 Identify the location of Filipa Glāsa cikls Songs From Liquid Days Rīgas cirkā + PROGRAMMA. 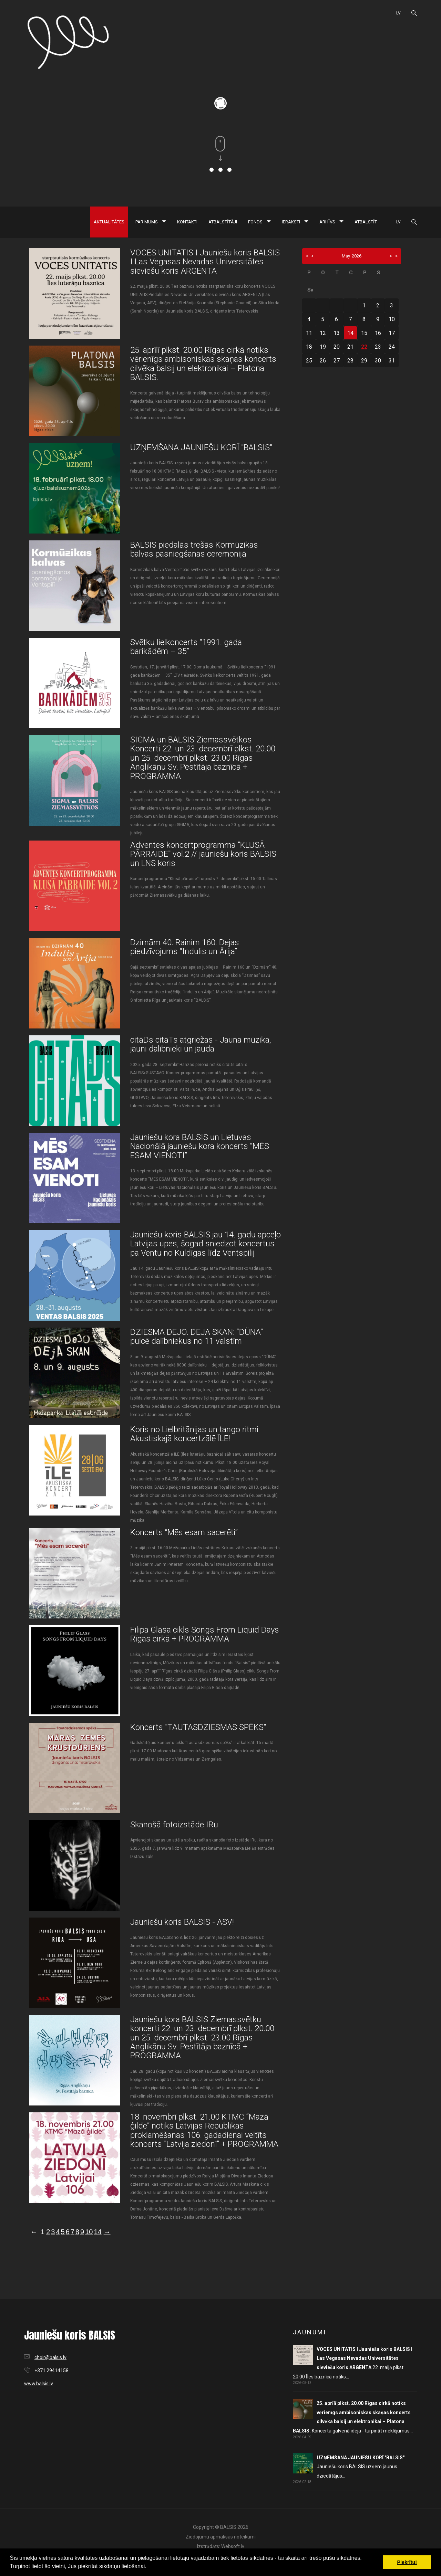
(204, 1634).